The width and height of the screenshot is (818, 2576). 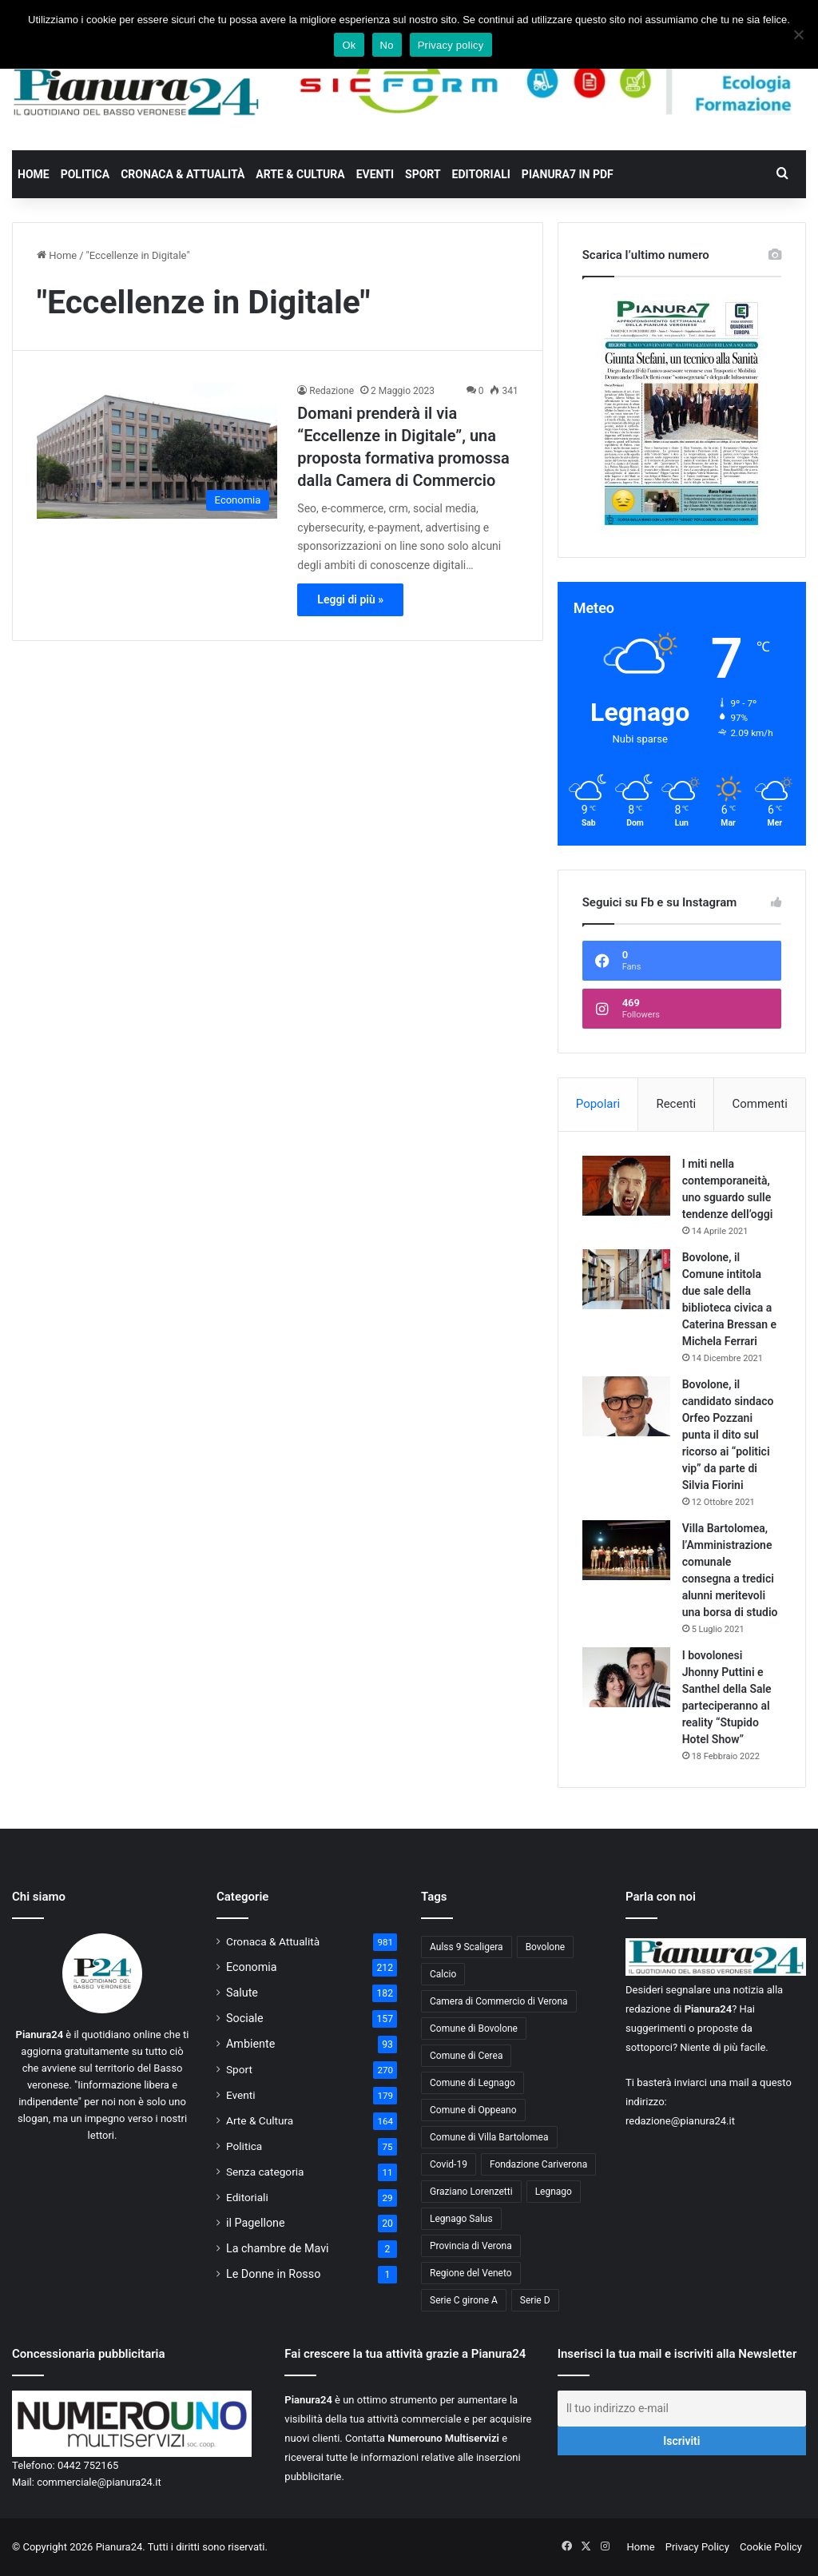 I want to click on redazione@pianura24.it, so click(x=680, y=2121).